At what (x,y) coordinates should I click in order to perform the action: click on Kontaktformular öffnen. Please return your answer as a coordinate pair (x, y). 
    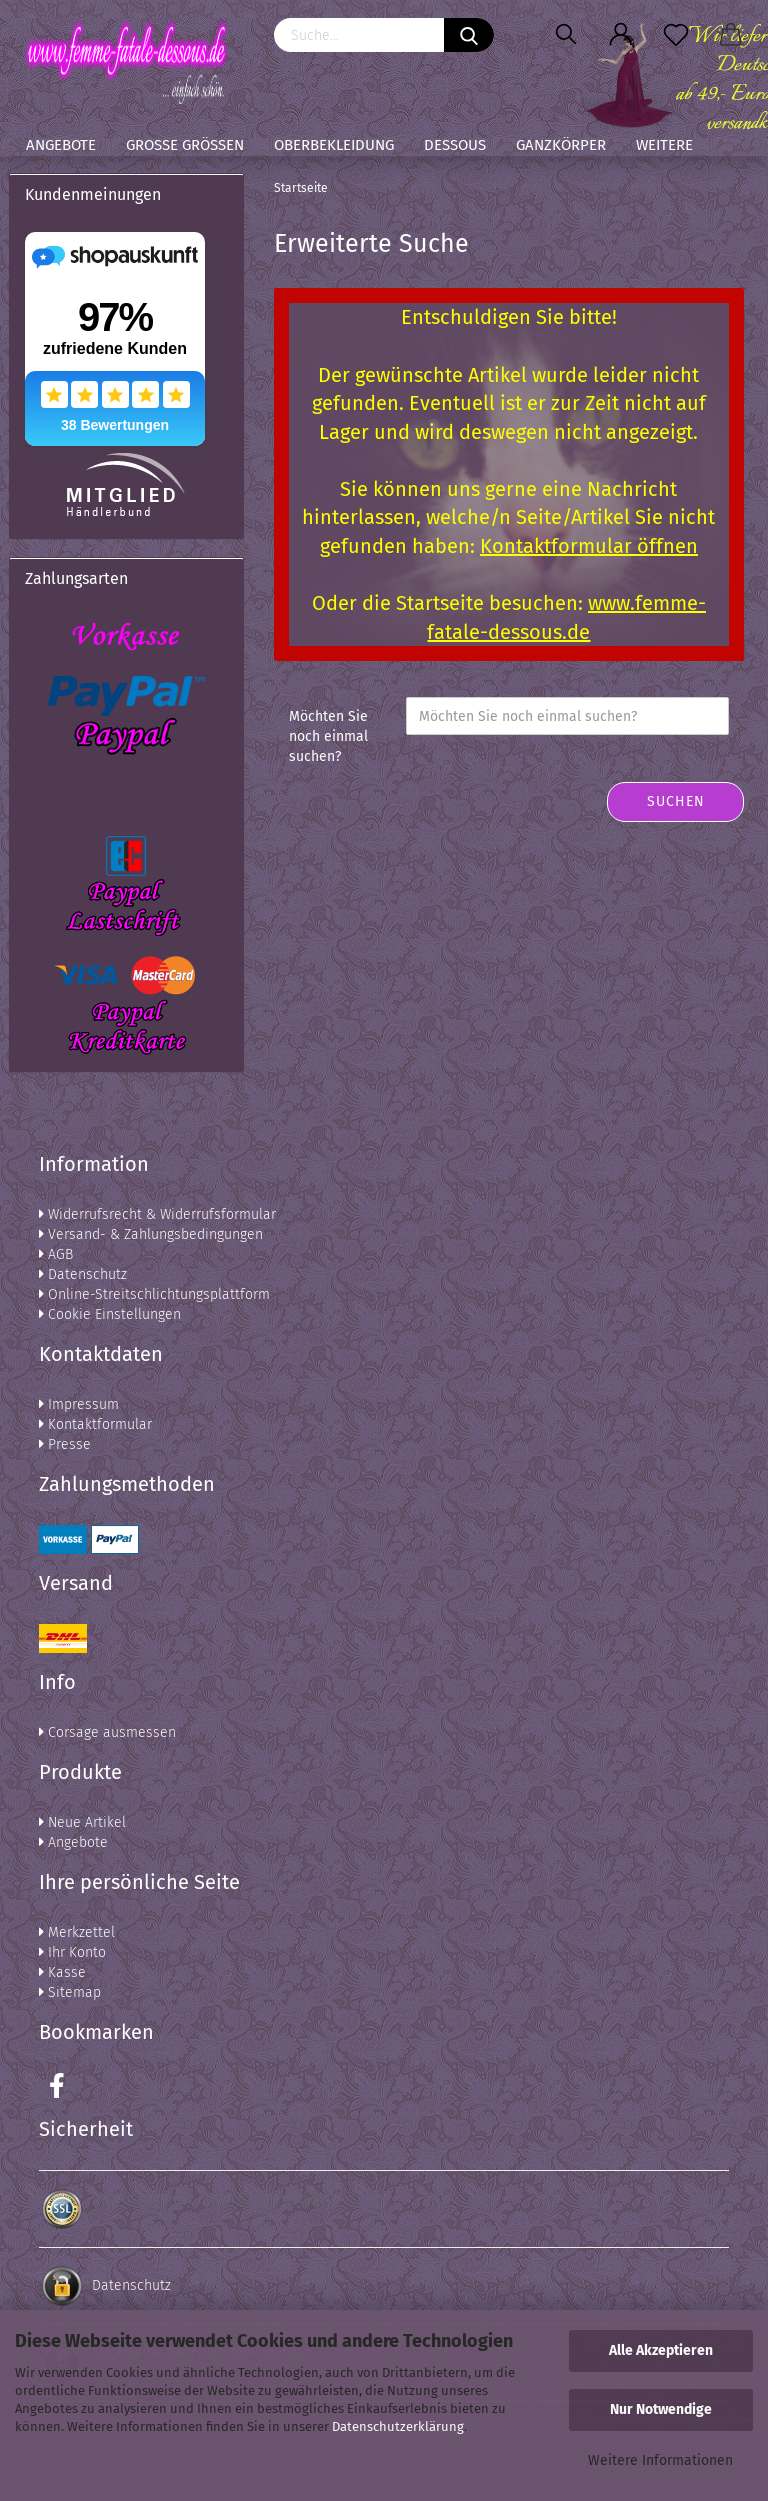
    Looking at the image, I should click on (589, 546).